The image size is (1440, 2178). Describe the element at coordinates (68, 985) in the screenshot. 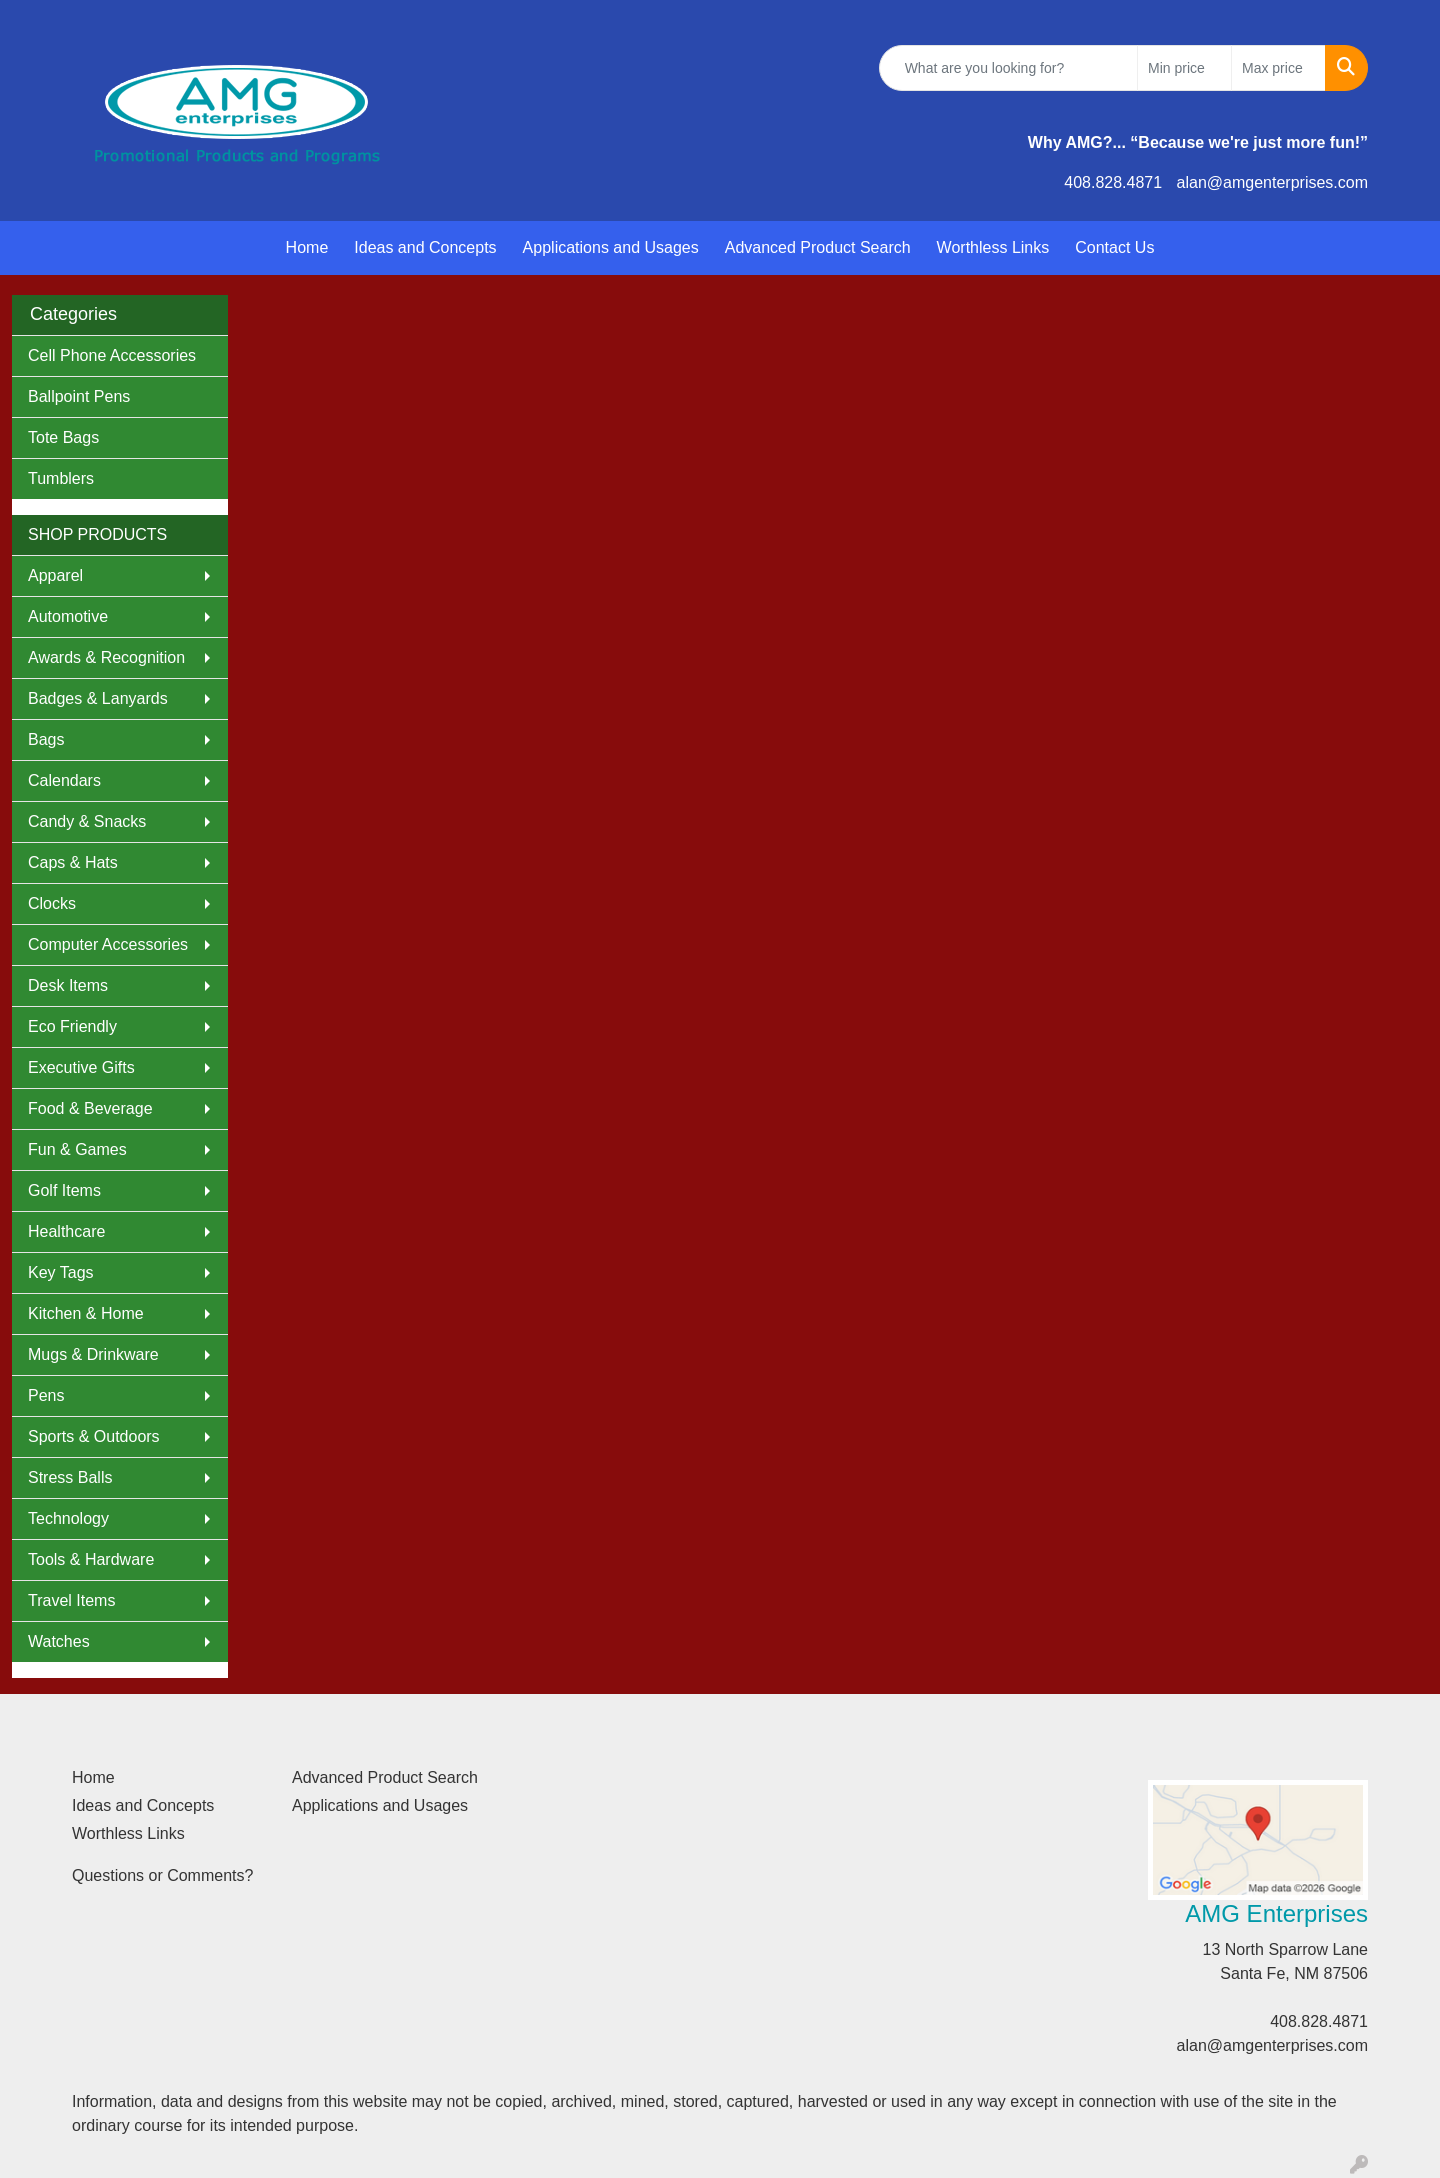

I see `Desk Items` at that location.